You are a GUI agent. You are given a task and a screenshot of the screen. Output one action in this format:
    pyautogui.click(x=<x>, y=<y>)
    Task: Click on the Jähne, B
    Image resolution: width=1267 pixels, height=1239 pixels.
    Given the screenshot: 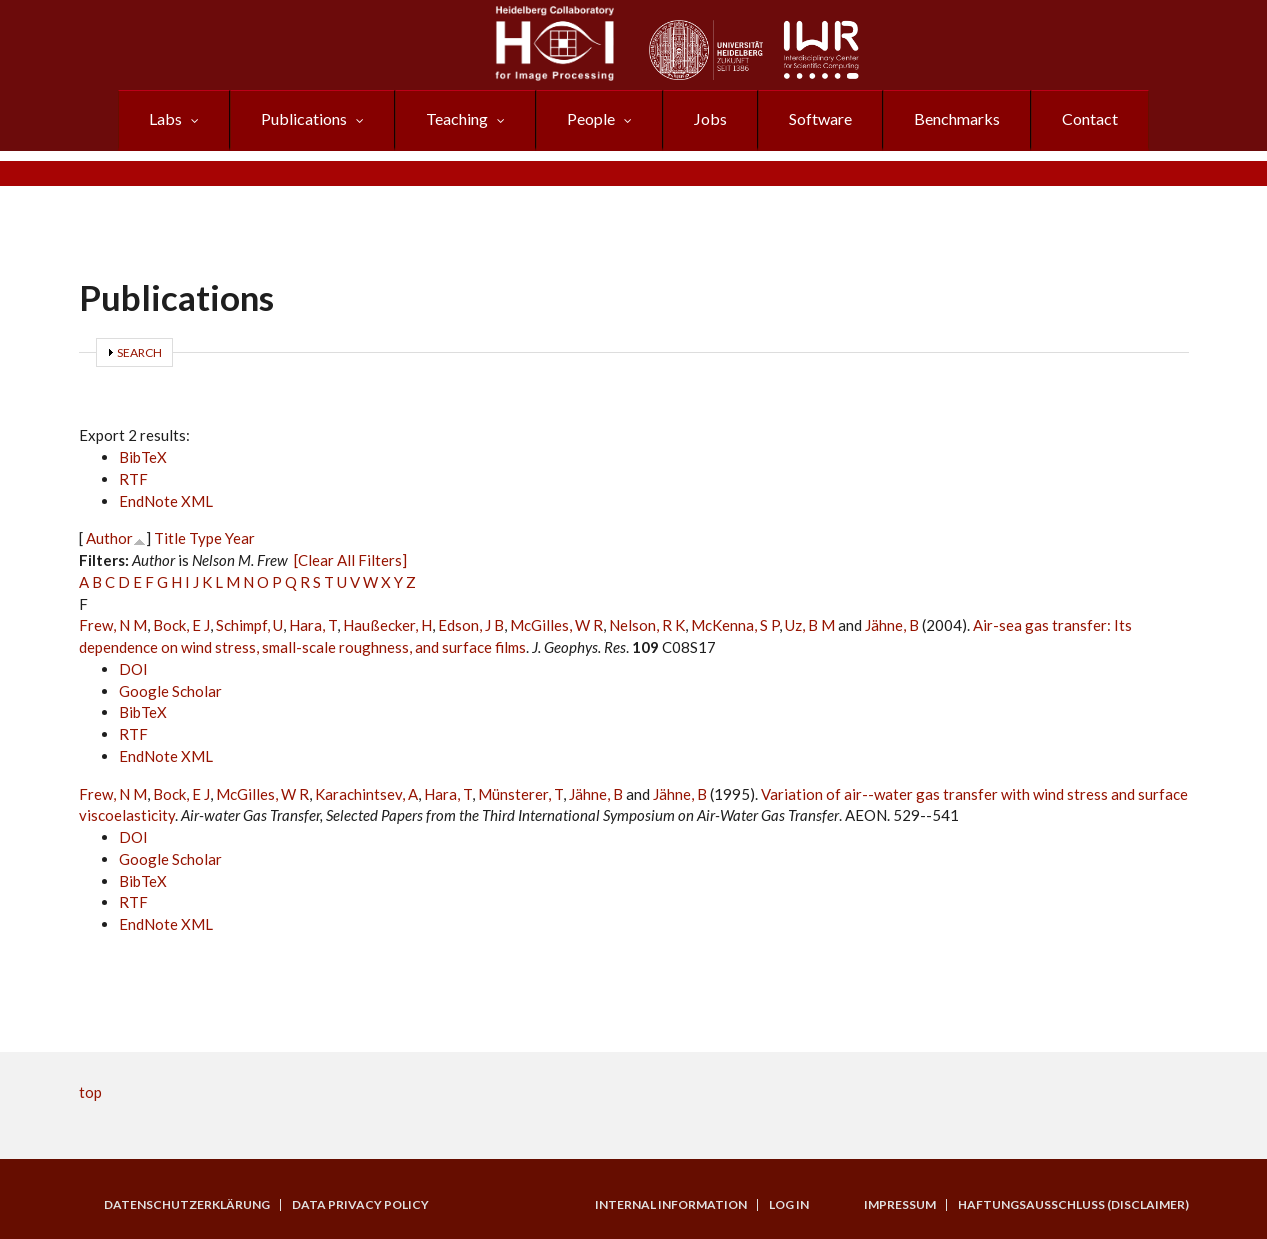 What is the action you would take?
    pyautogui.click(x=892, y=625)
    